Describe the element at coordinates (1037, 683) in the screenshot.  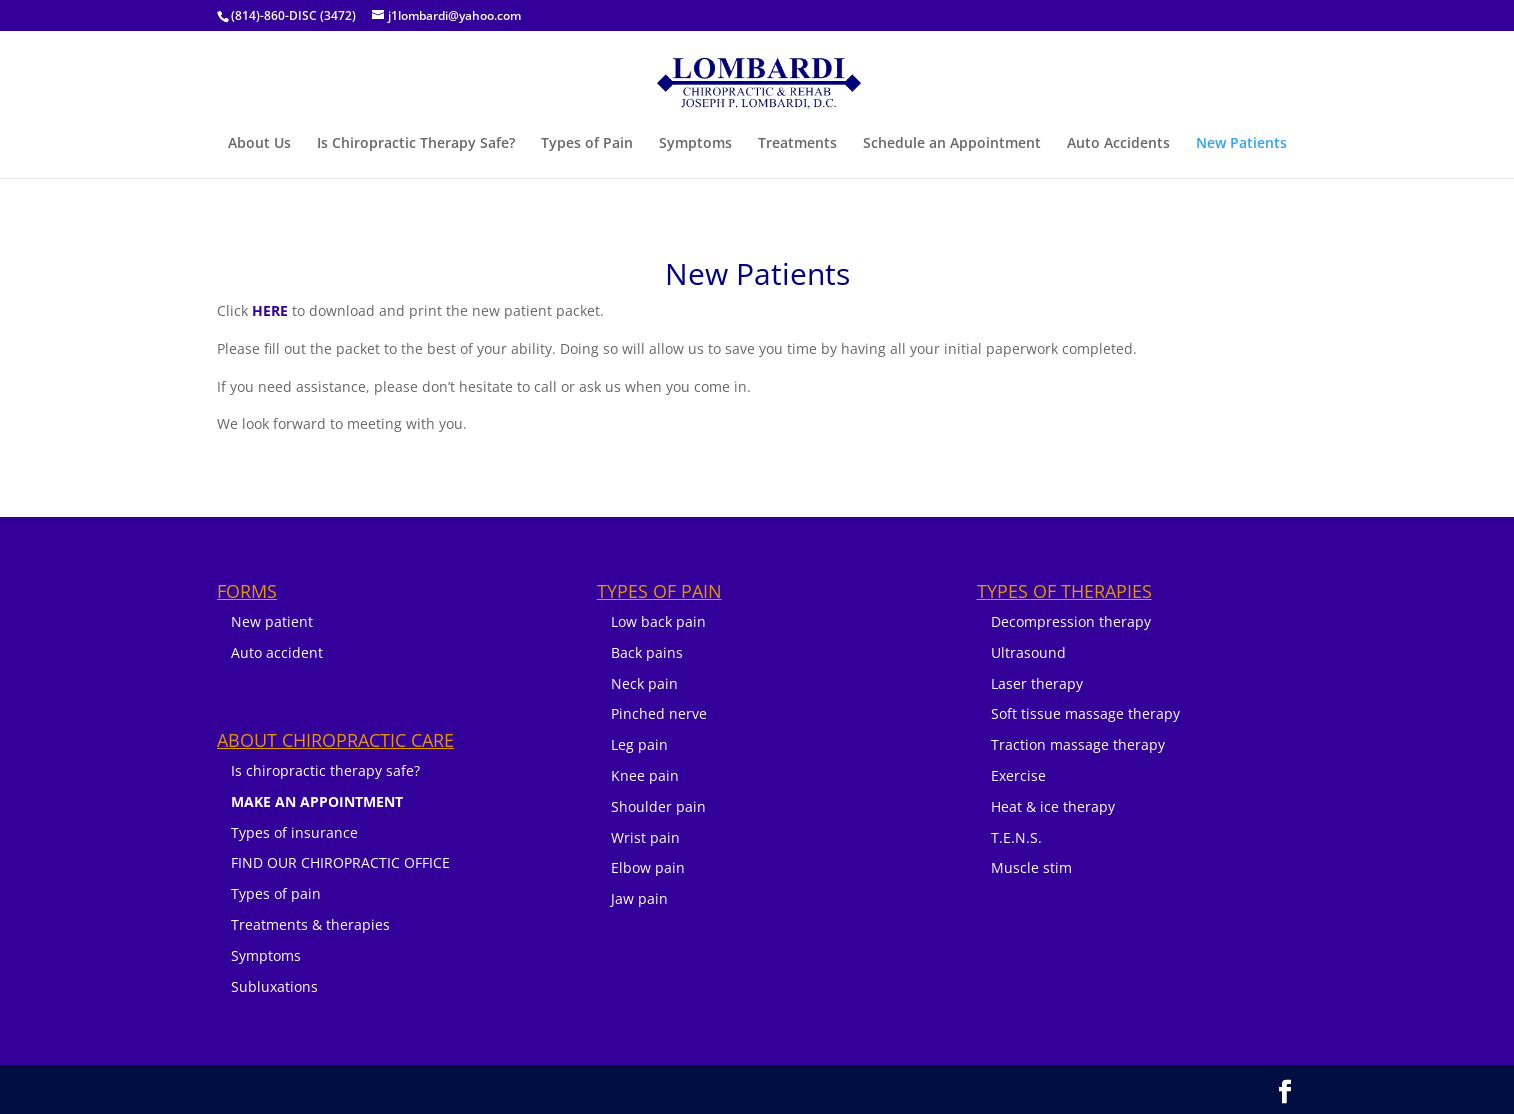
I see `Laser therapy` at that location.